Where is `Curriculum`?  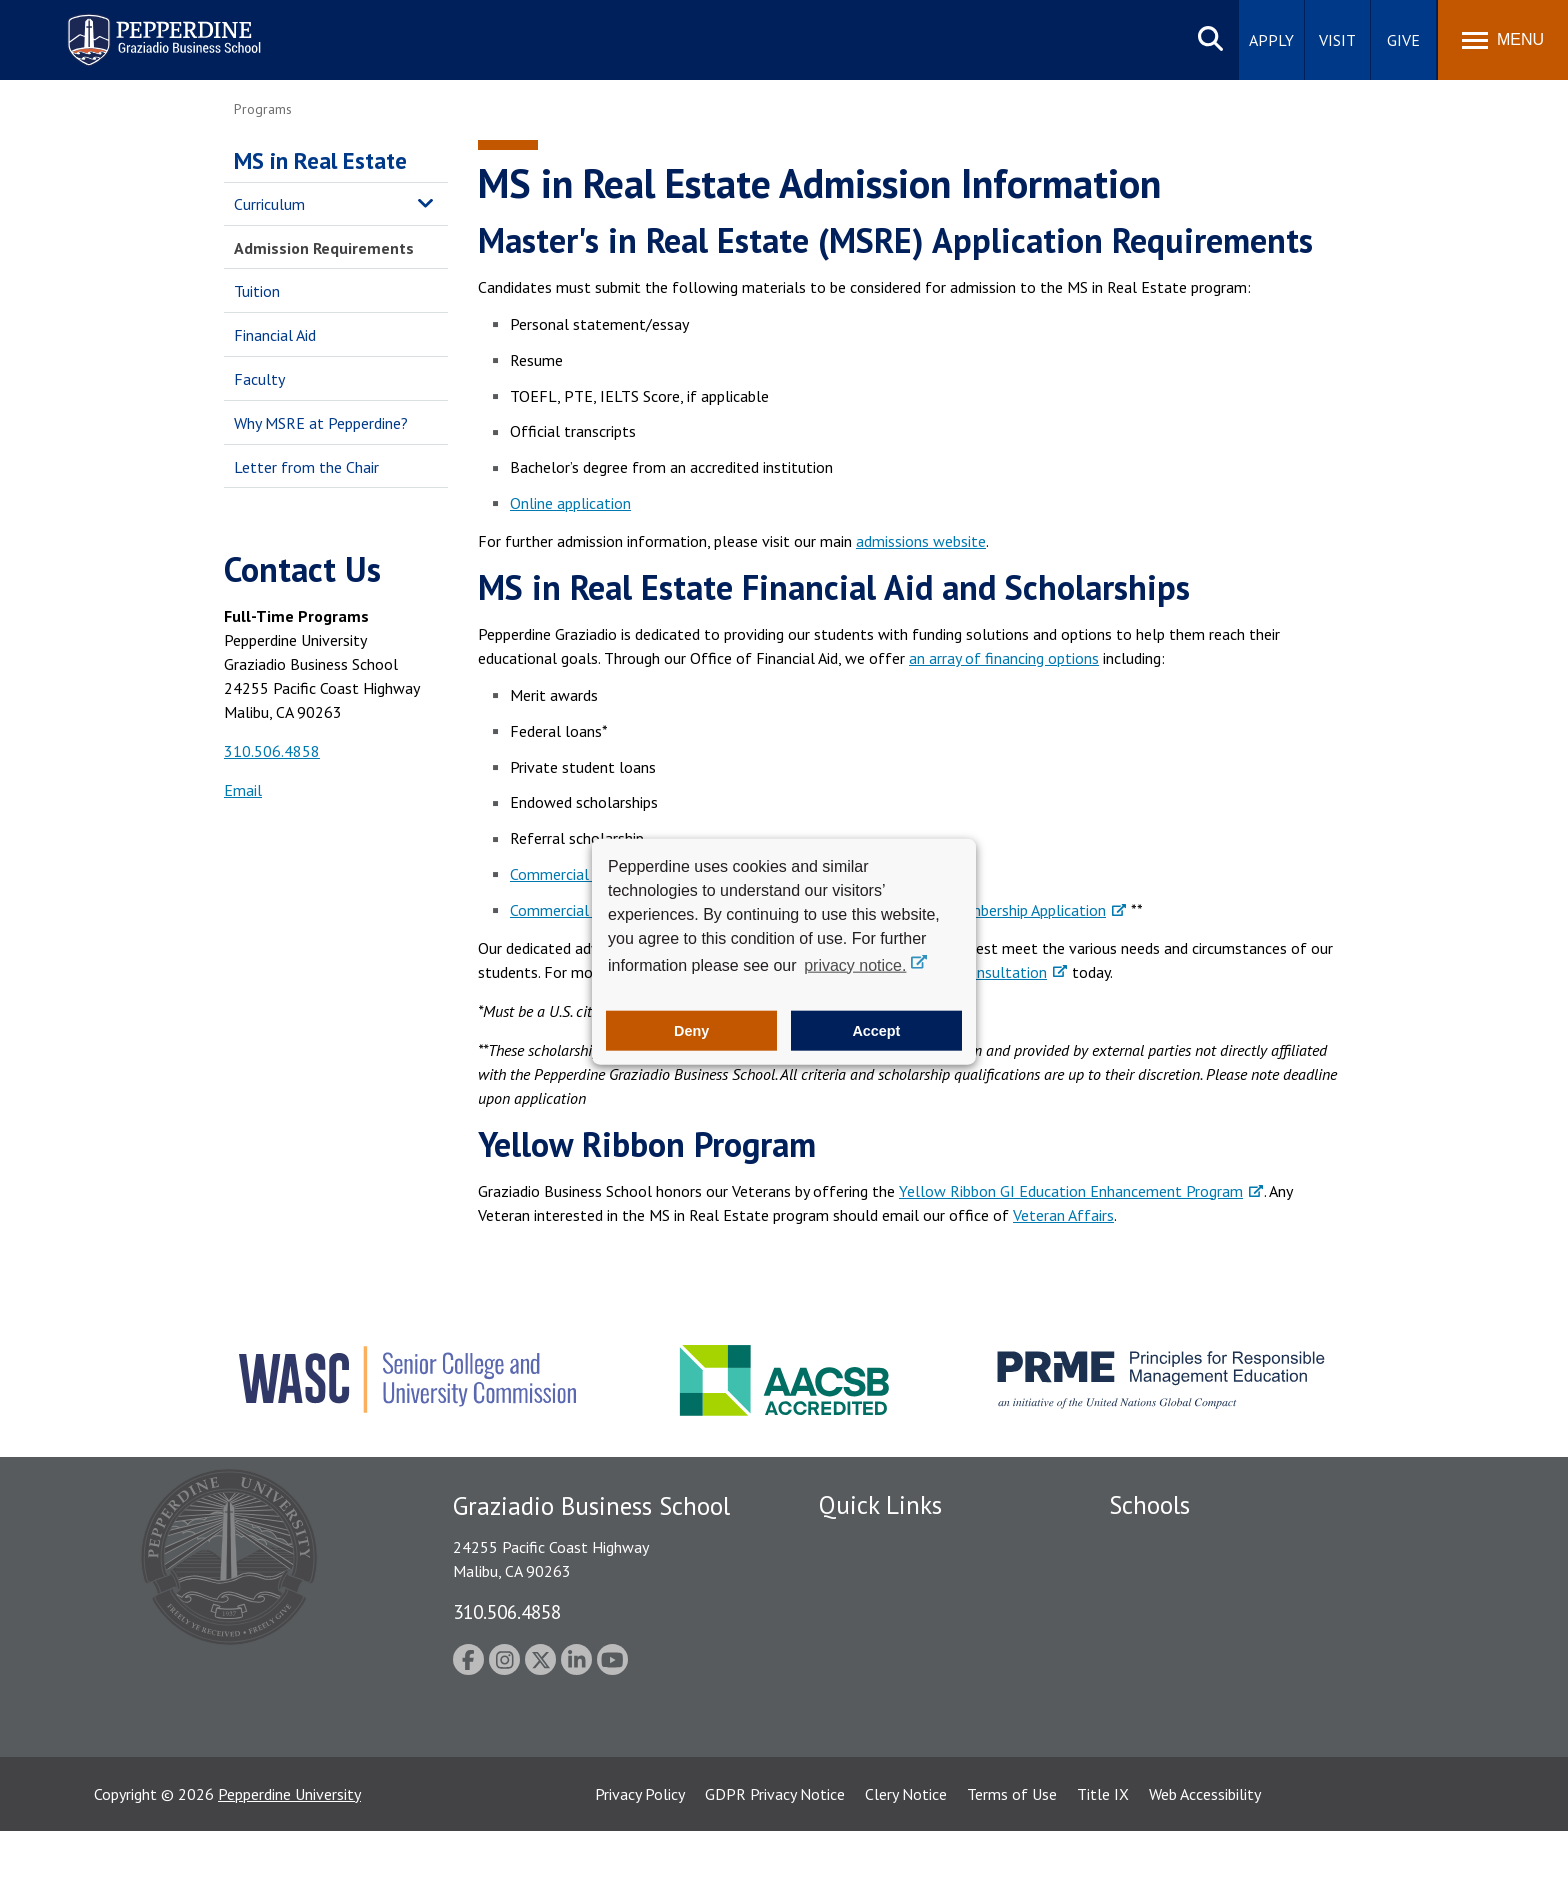
Curriculum is located at coordinates (269, 204).